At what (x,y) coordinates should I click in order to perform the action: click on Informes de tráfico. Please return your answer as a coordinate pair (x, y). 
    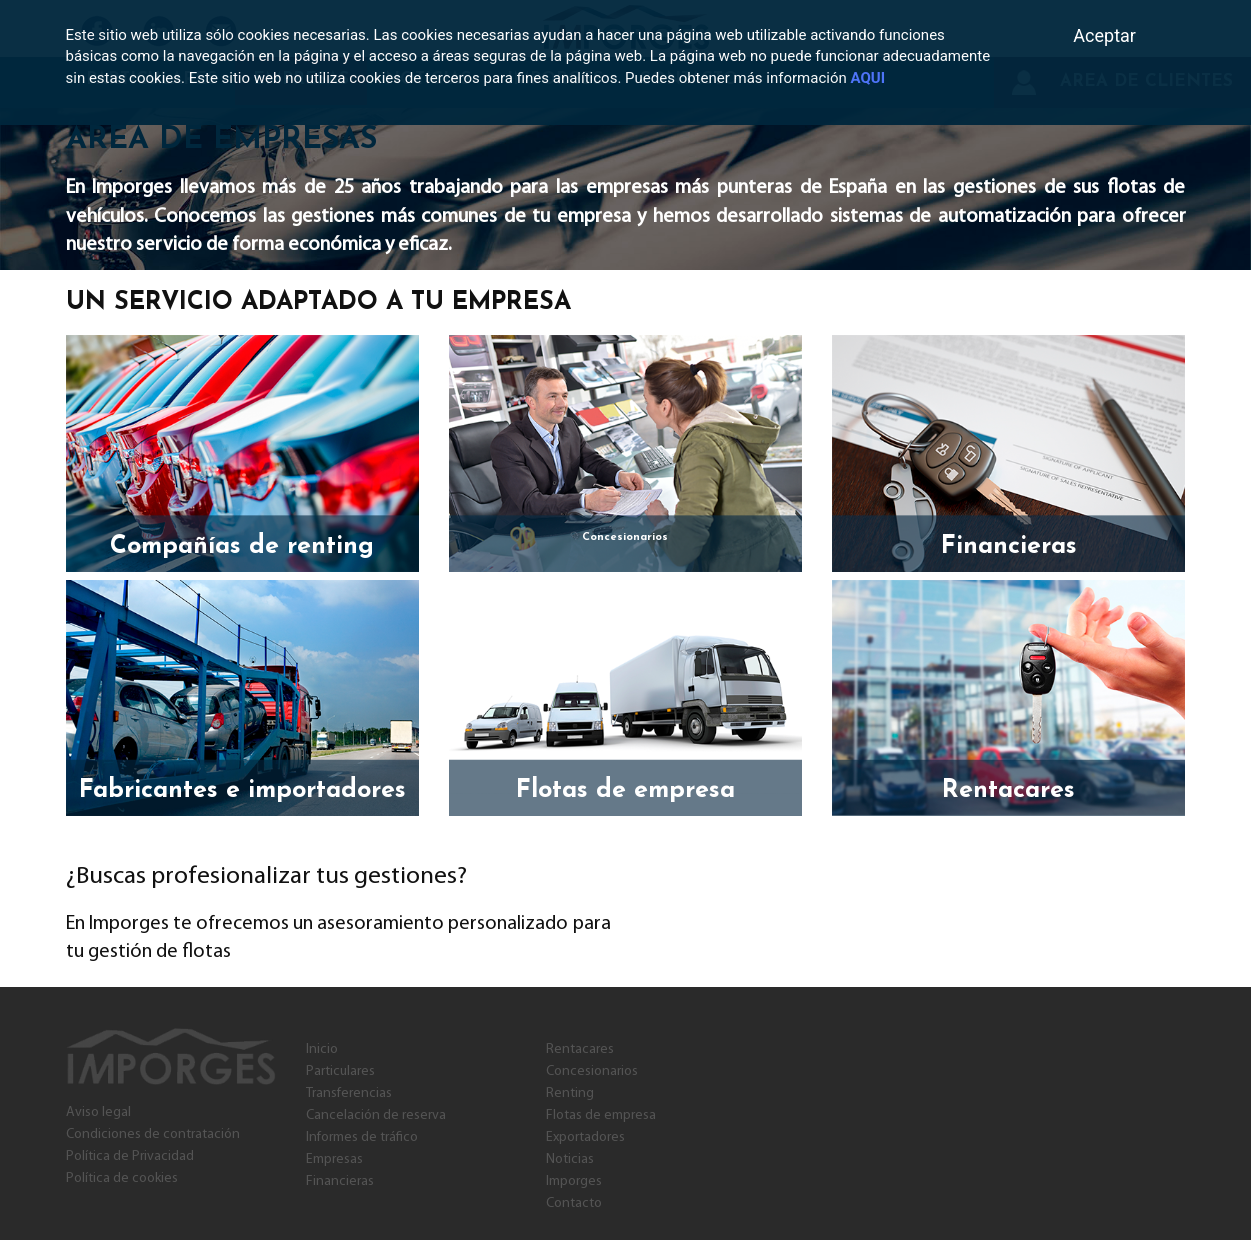
    Looking at the image, I should click on (362, 1137).